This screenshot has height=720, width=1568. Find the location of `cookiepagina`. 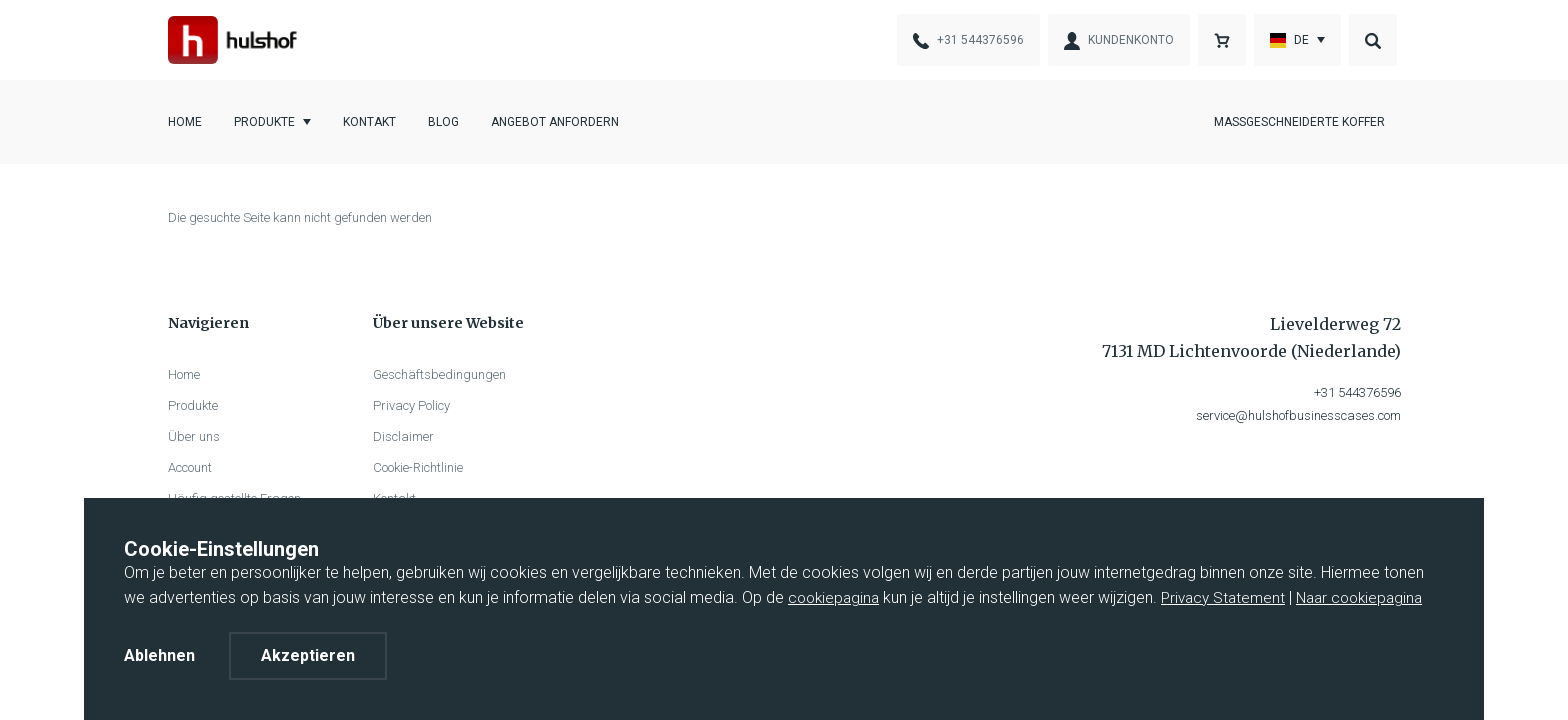

cookiepagina is located at coordinates (833, 598).